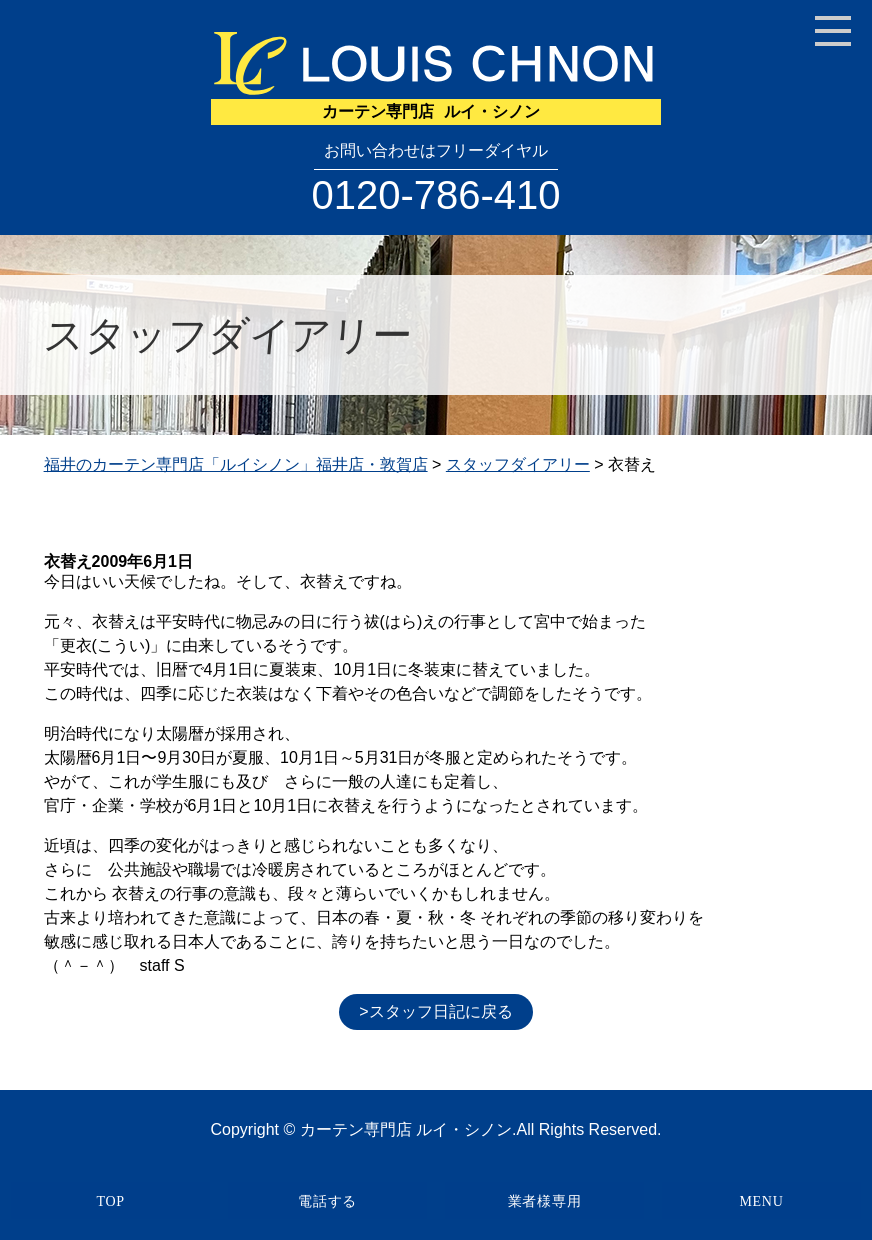  What do you see at coordinates (406, 1129) in the screenshot?
I see `カーテン専門店 ルイ・シノン` at bounding box center [406, 1129].